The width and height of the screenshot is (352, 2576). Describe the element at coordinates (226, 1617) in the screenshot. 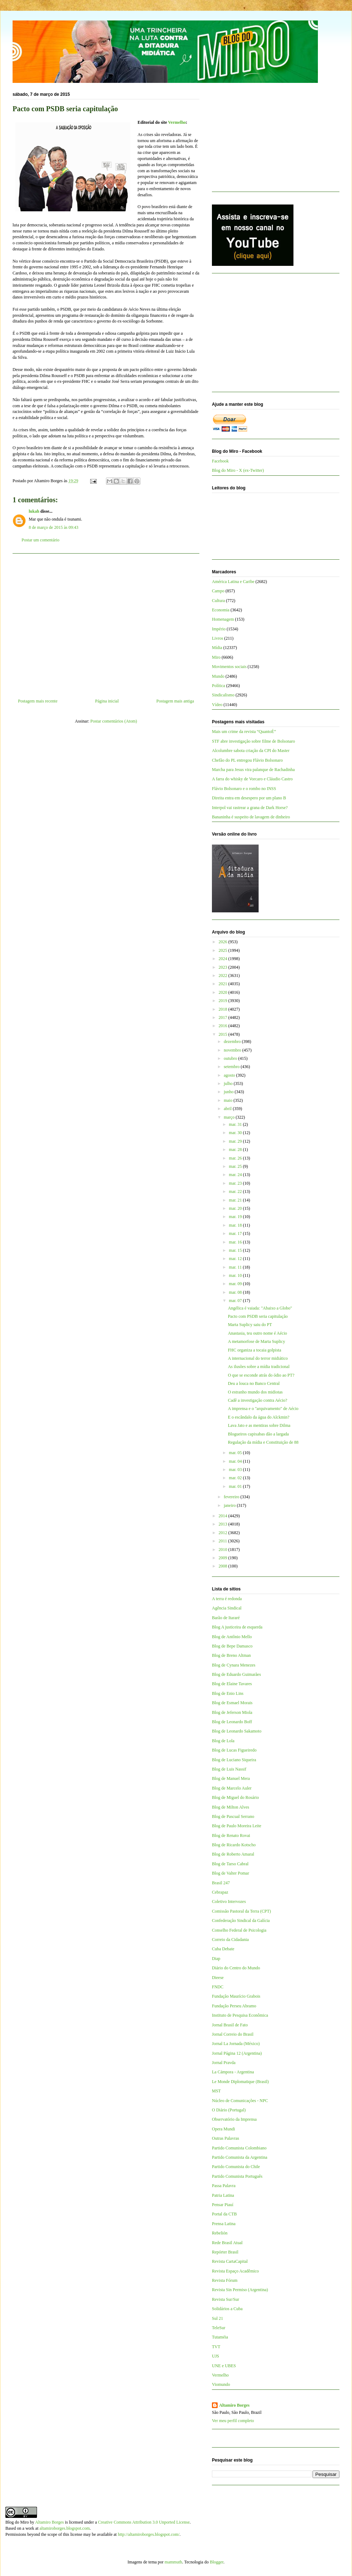

I see `Barão de Itararé` at that location.